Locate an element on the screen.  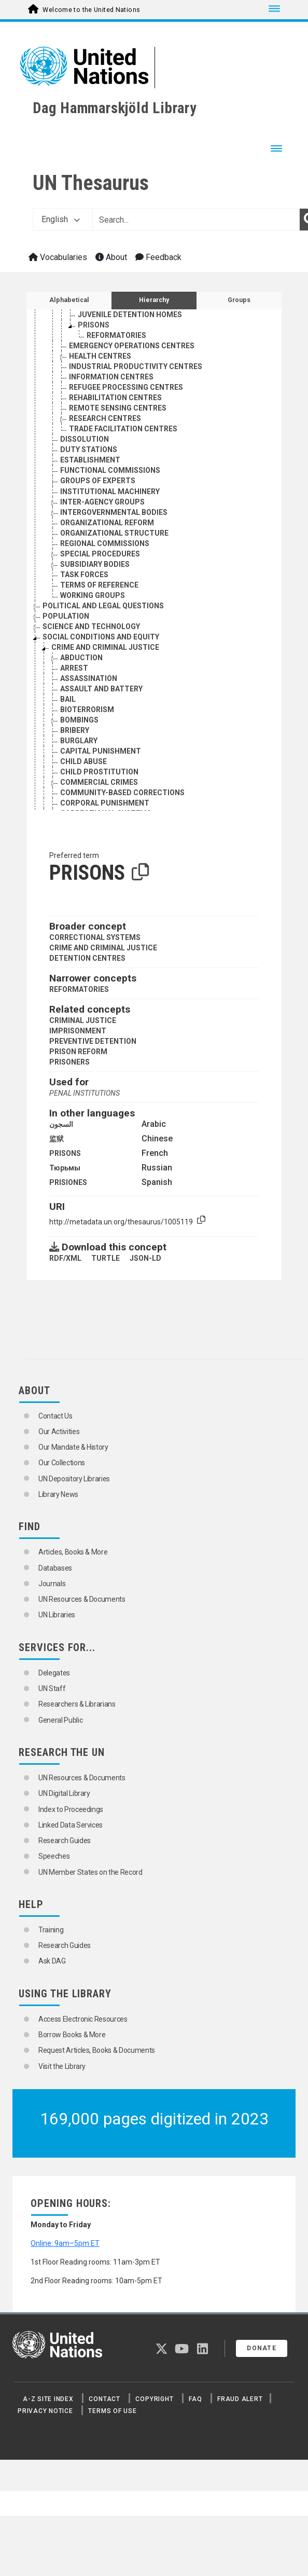
REMOTE SENSING CENTRES [Go to the concept page] is located at coordinates (117, 408).